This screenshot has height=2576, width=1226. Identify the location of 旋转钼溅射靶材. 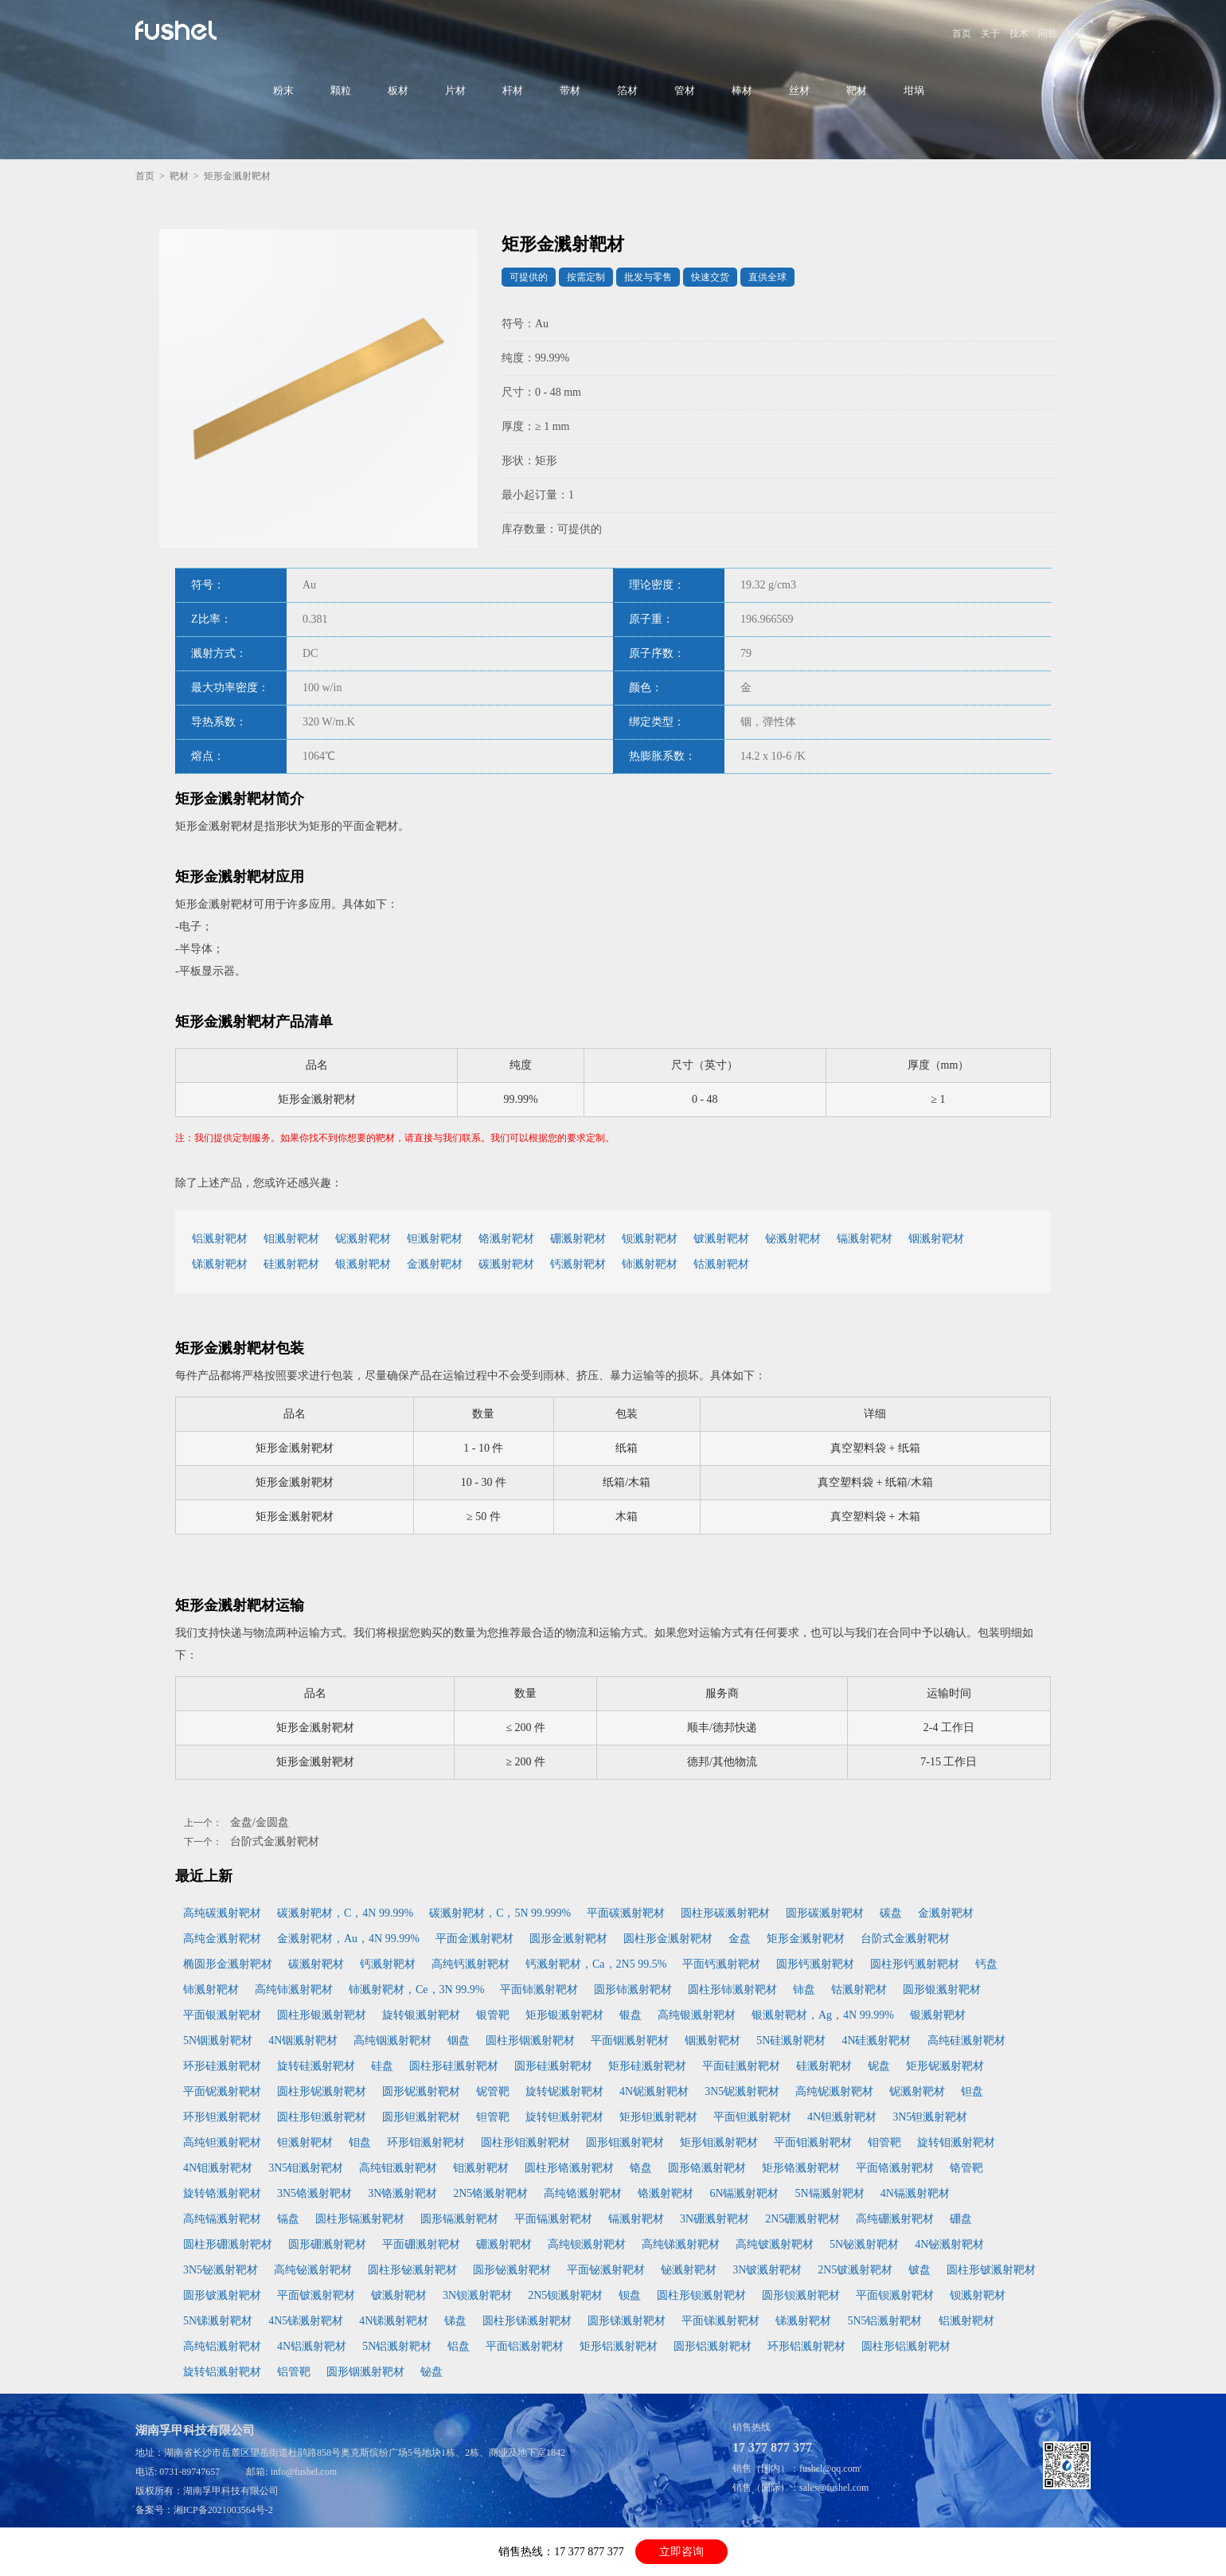
(956, 2142).